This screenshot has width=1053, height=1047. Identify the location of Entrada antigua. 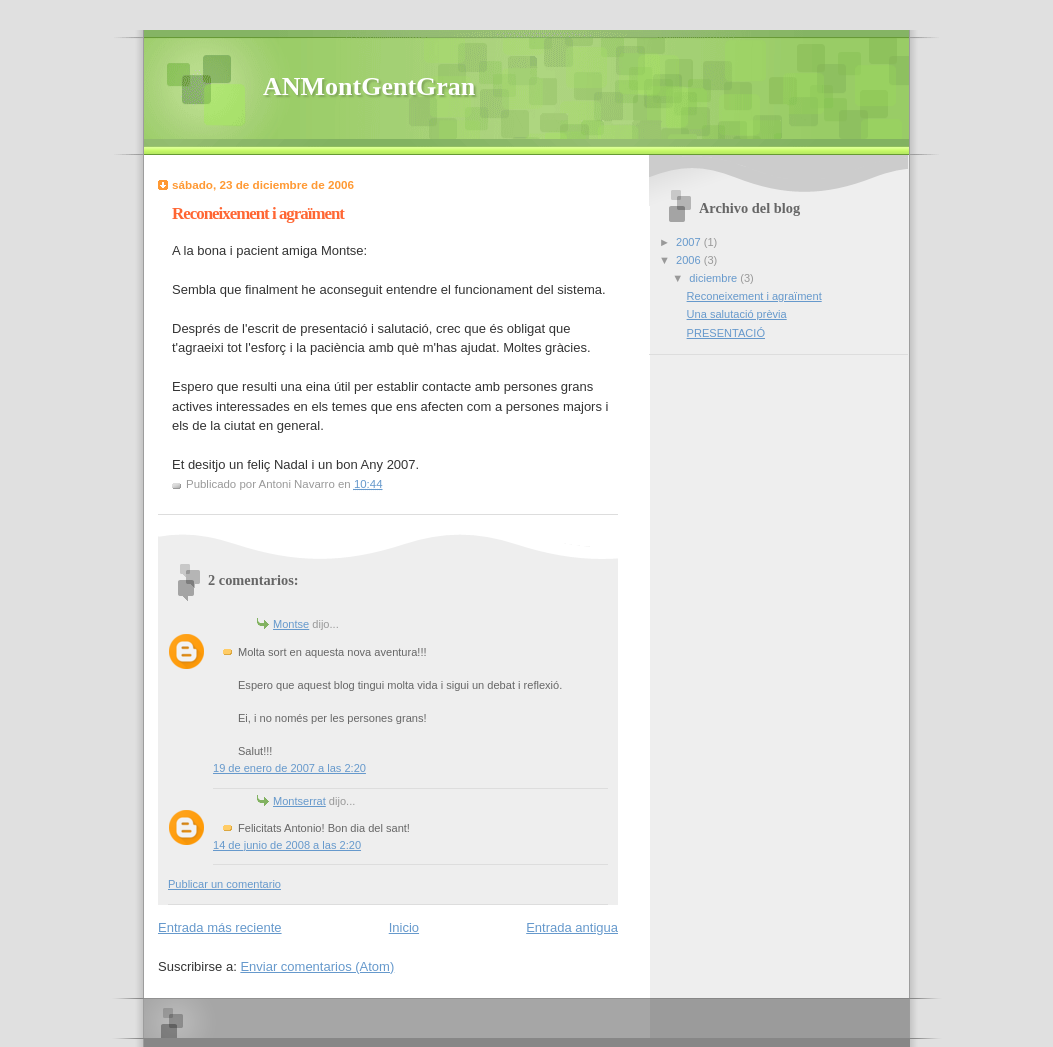
(572, 927).